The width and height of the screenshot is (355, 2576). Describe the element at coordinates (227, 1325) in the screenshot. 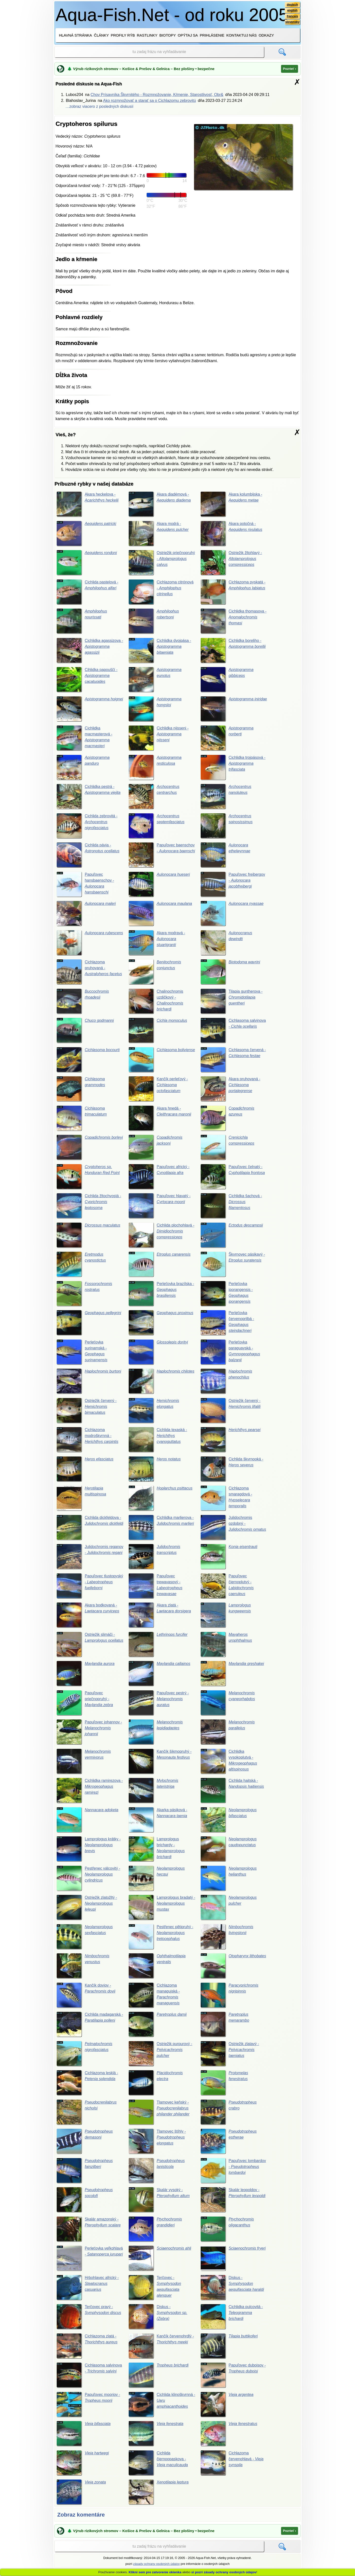

I see `Perleťovka červenoprilbá -` at that location.